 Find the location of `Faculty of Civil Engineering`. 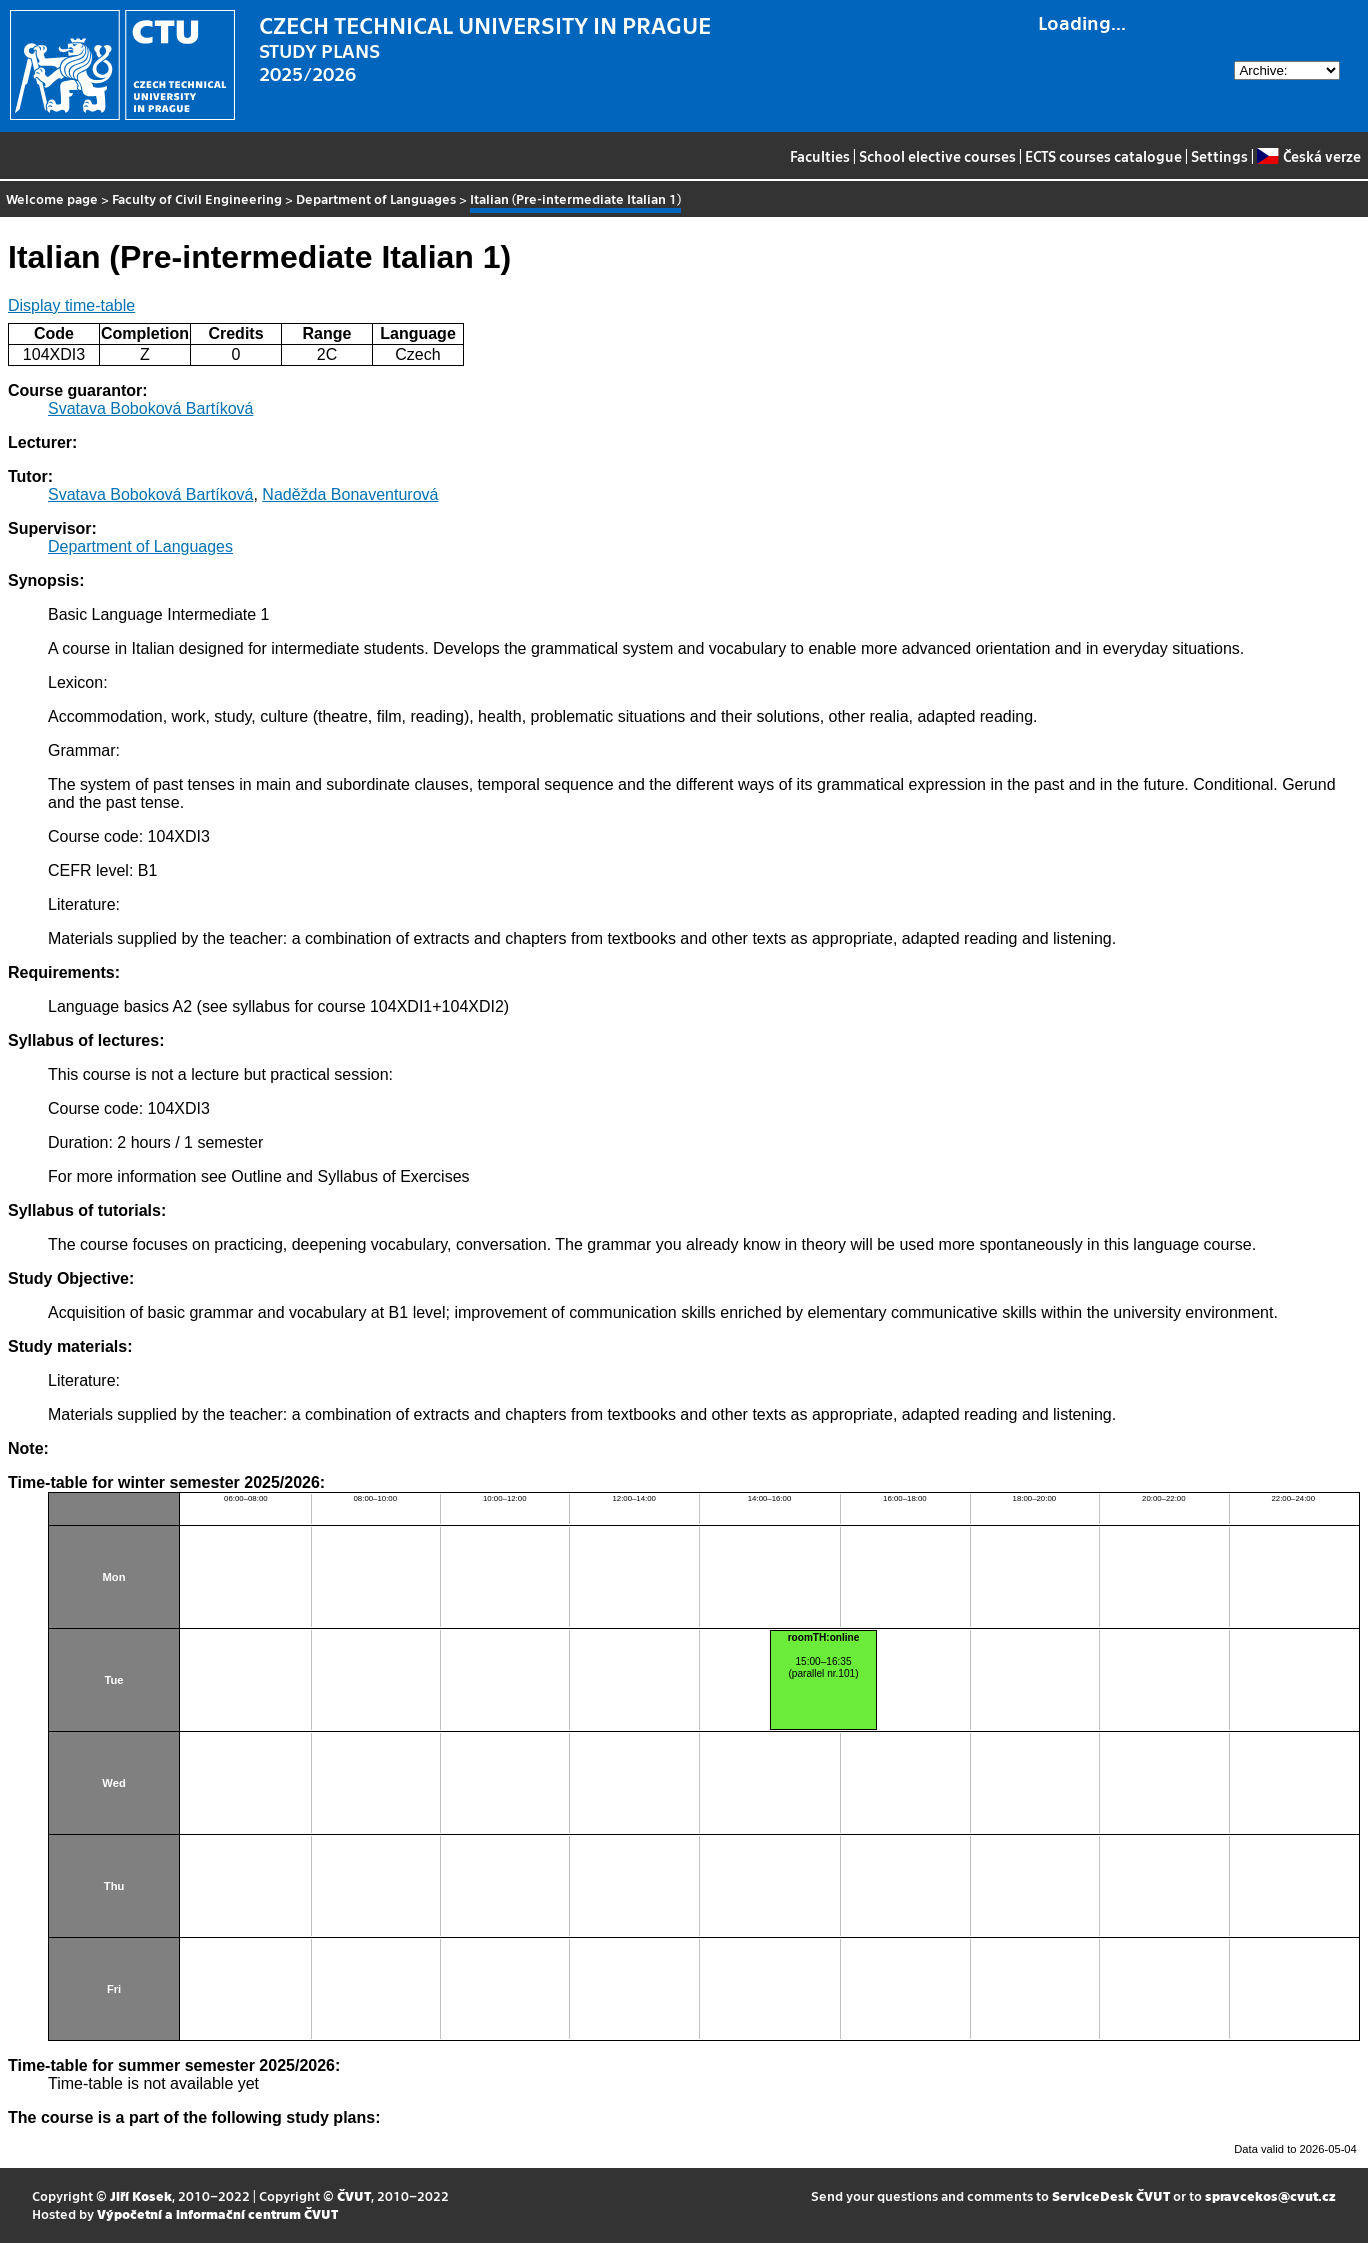

Faculty of Civil Engineering is located at coordinates (197, 198).